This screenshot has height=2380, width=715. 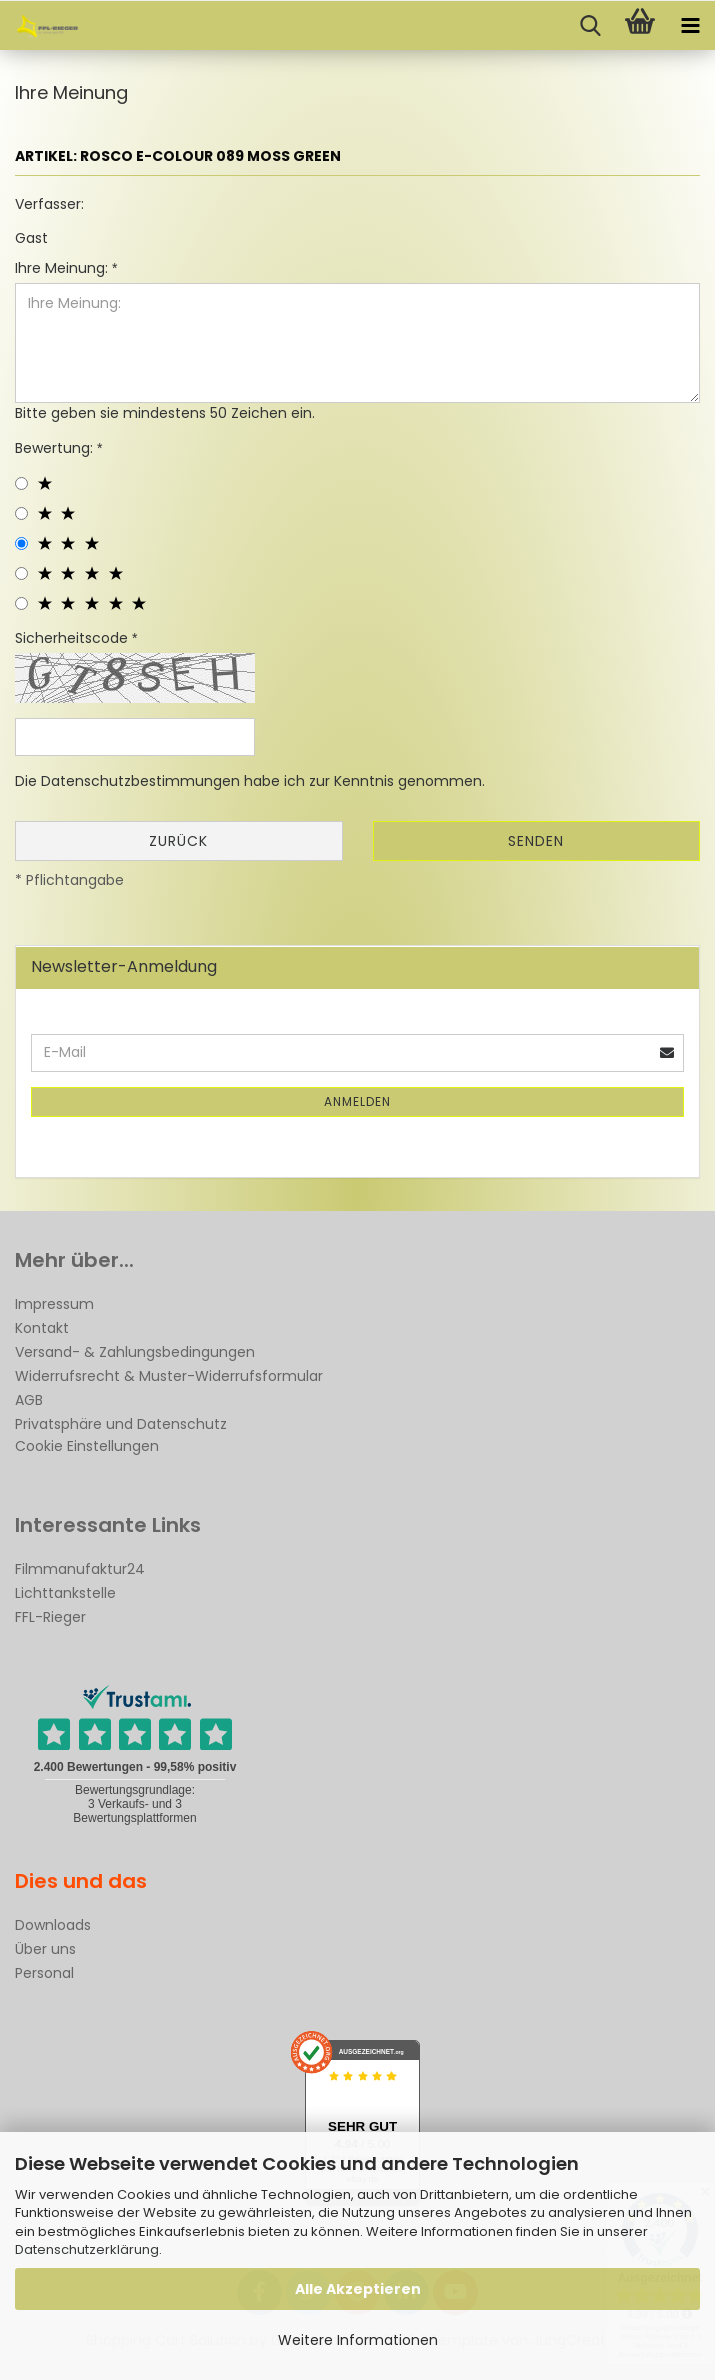 What do you see at coordinates (135, 1352) in the screenshot?
I see `Versand- & Zahlungsbedingungen` at bounding box center [135, 1352].